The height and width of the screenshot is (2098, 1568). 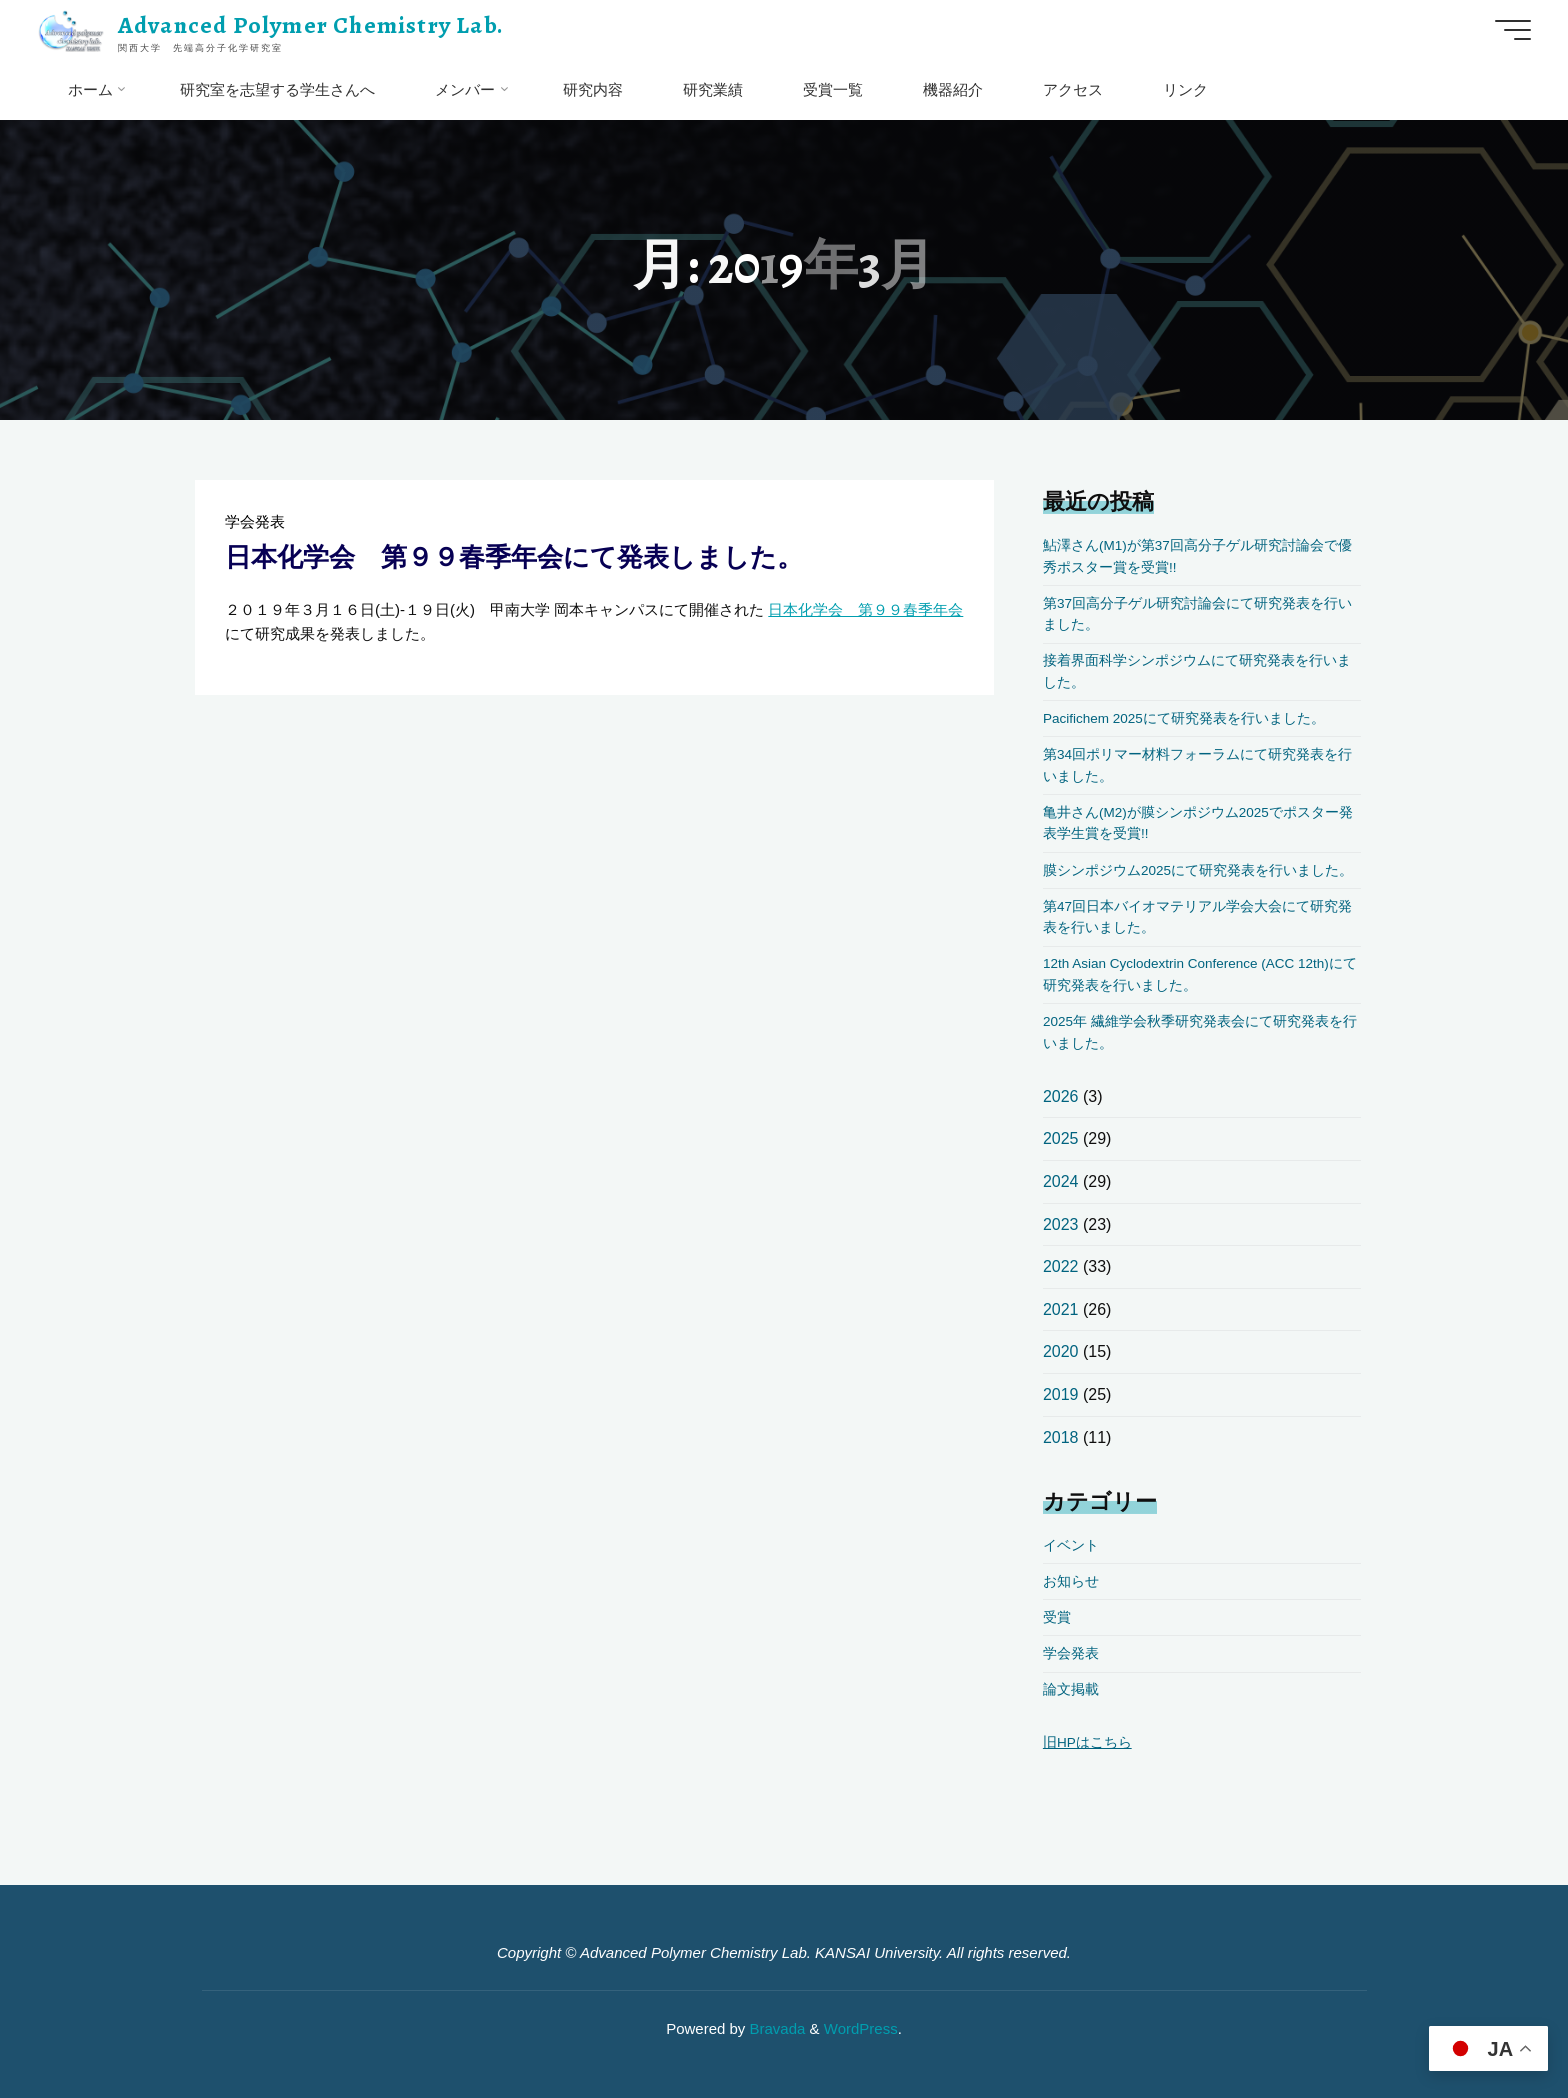 I want to click on 旧HPはこちら, so click(x=1087, y=1742).